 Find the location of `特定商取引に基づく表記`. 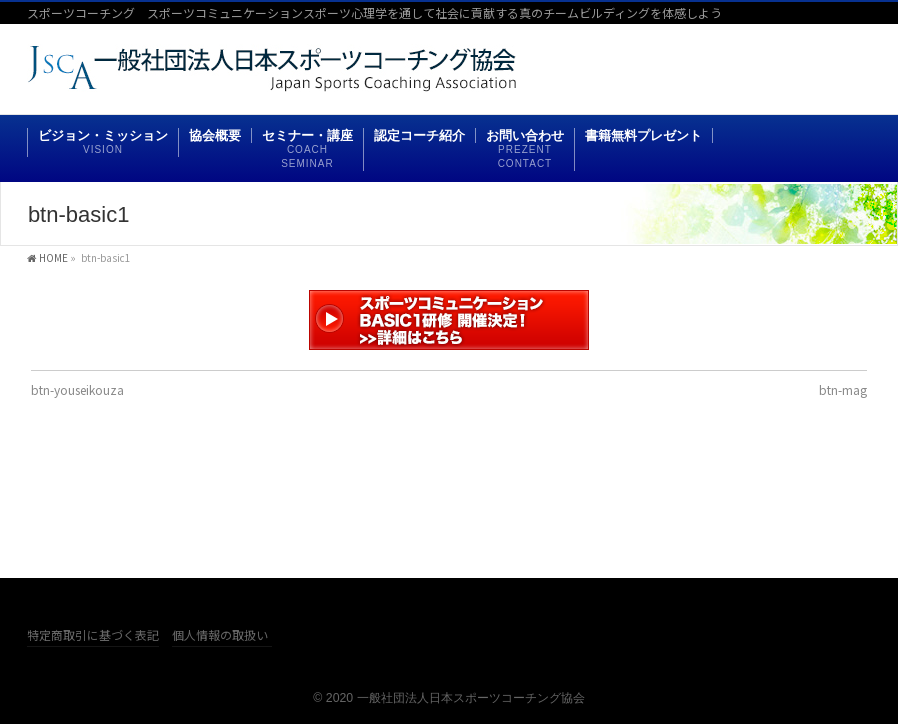

特定商取引に基づく表記 is located at coordinates (93, 635).